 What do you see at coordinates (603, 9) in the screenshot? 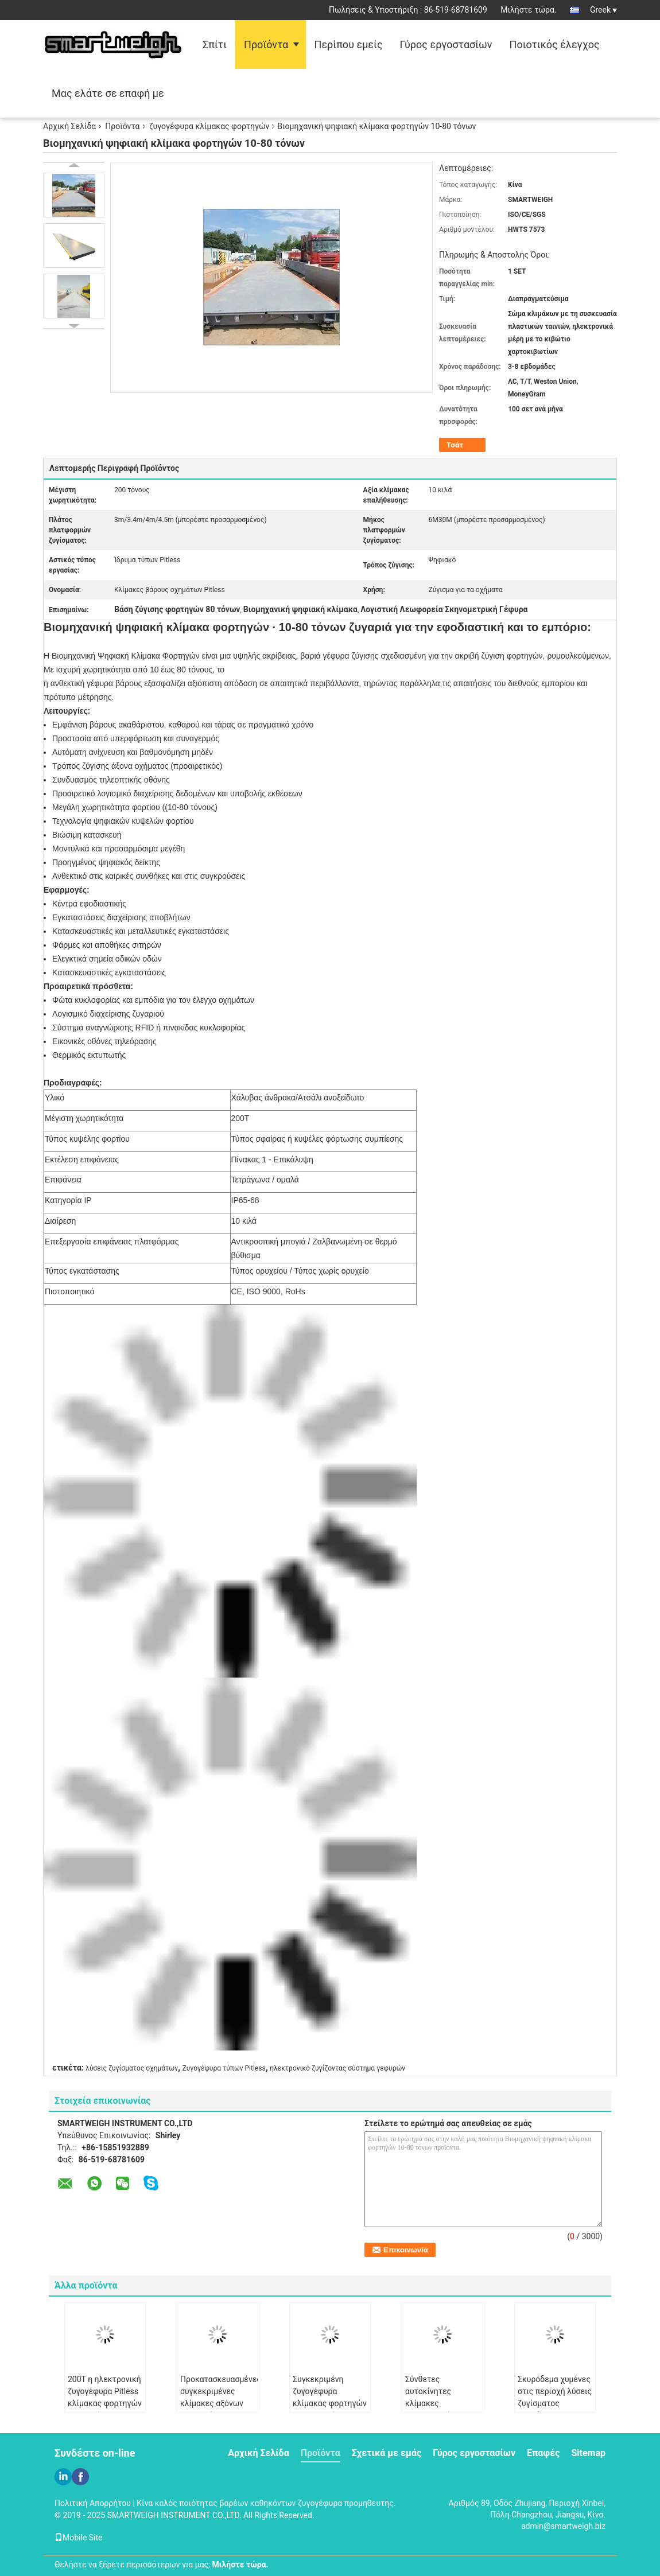
I see `Greek` at bounding box center [603, 9].